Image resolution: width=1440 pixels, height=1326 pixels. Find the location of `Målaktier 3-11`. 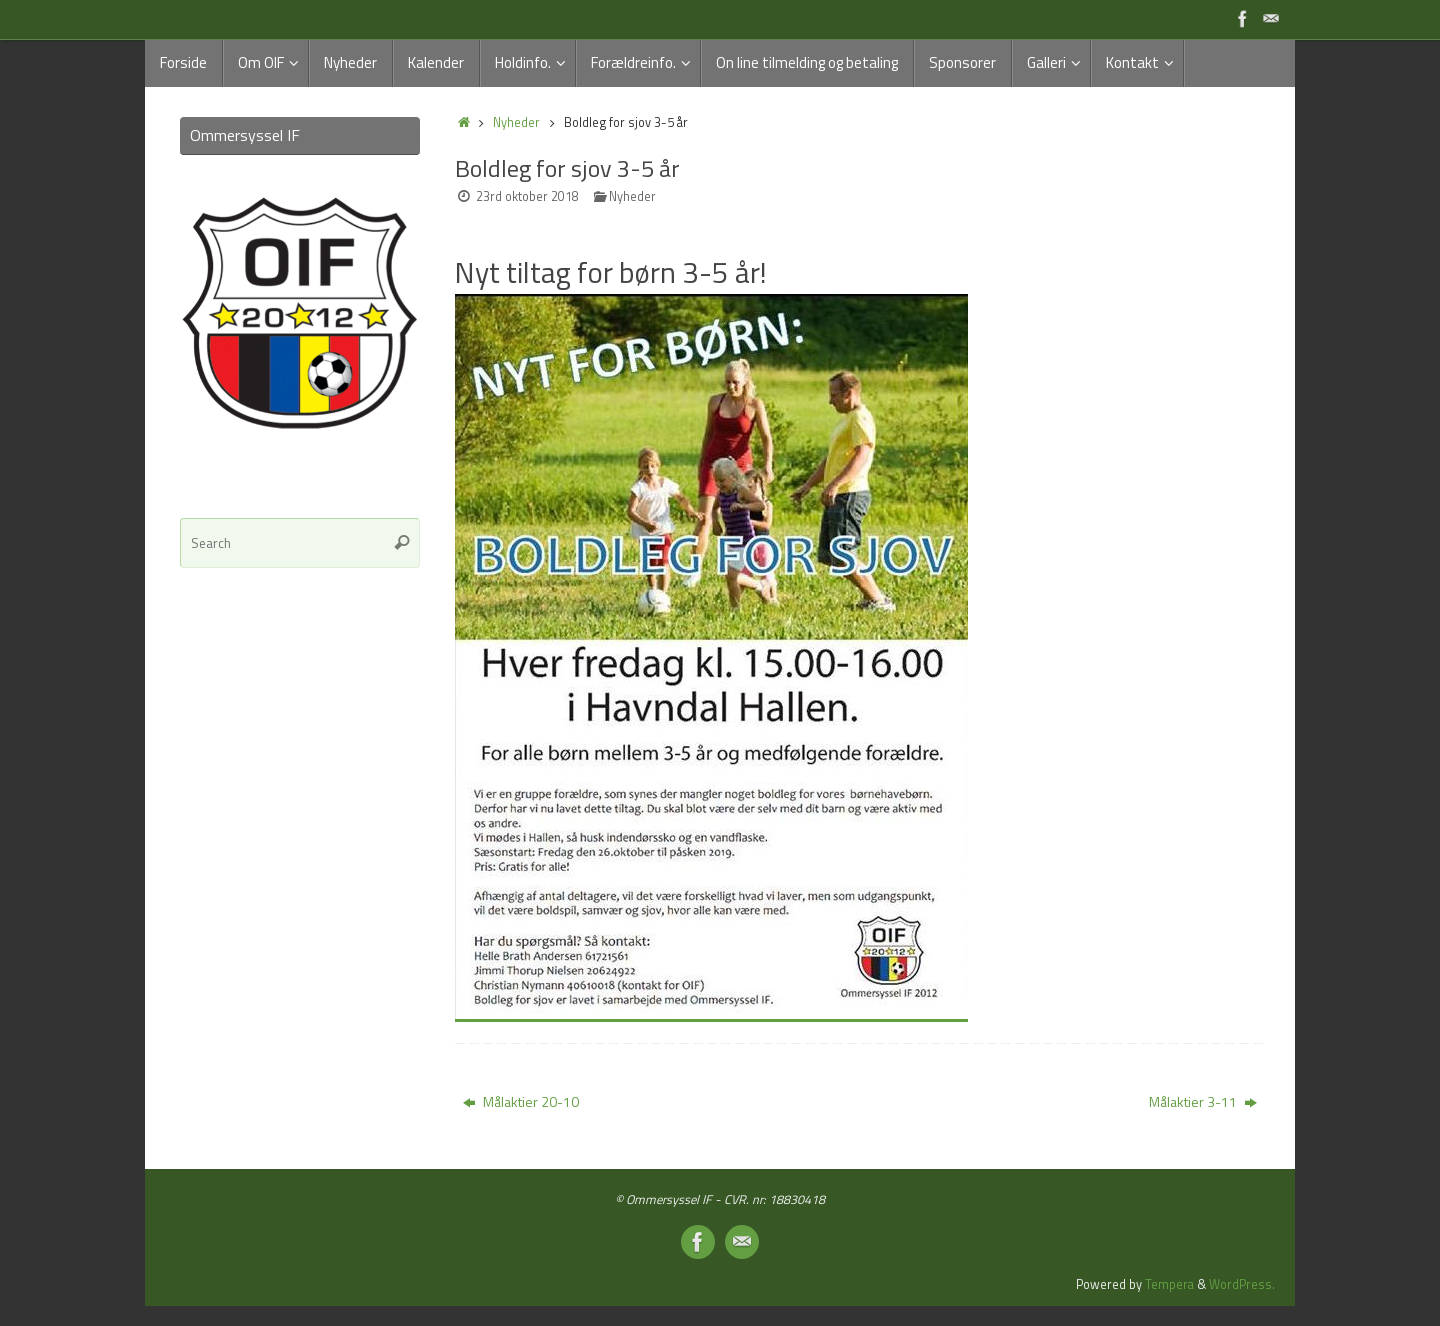

Målaktier 3-11 is located at coordinates (1203, 1101).